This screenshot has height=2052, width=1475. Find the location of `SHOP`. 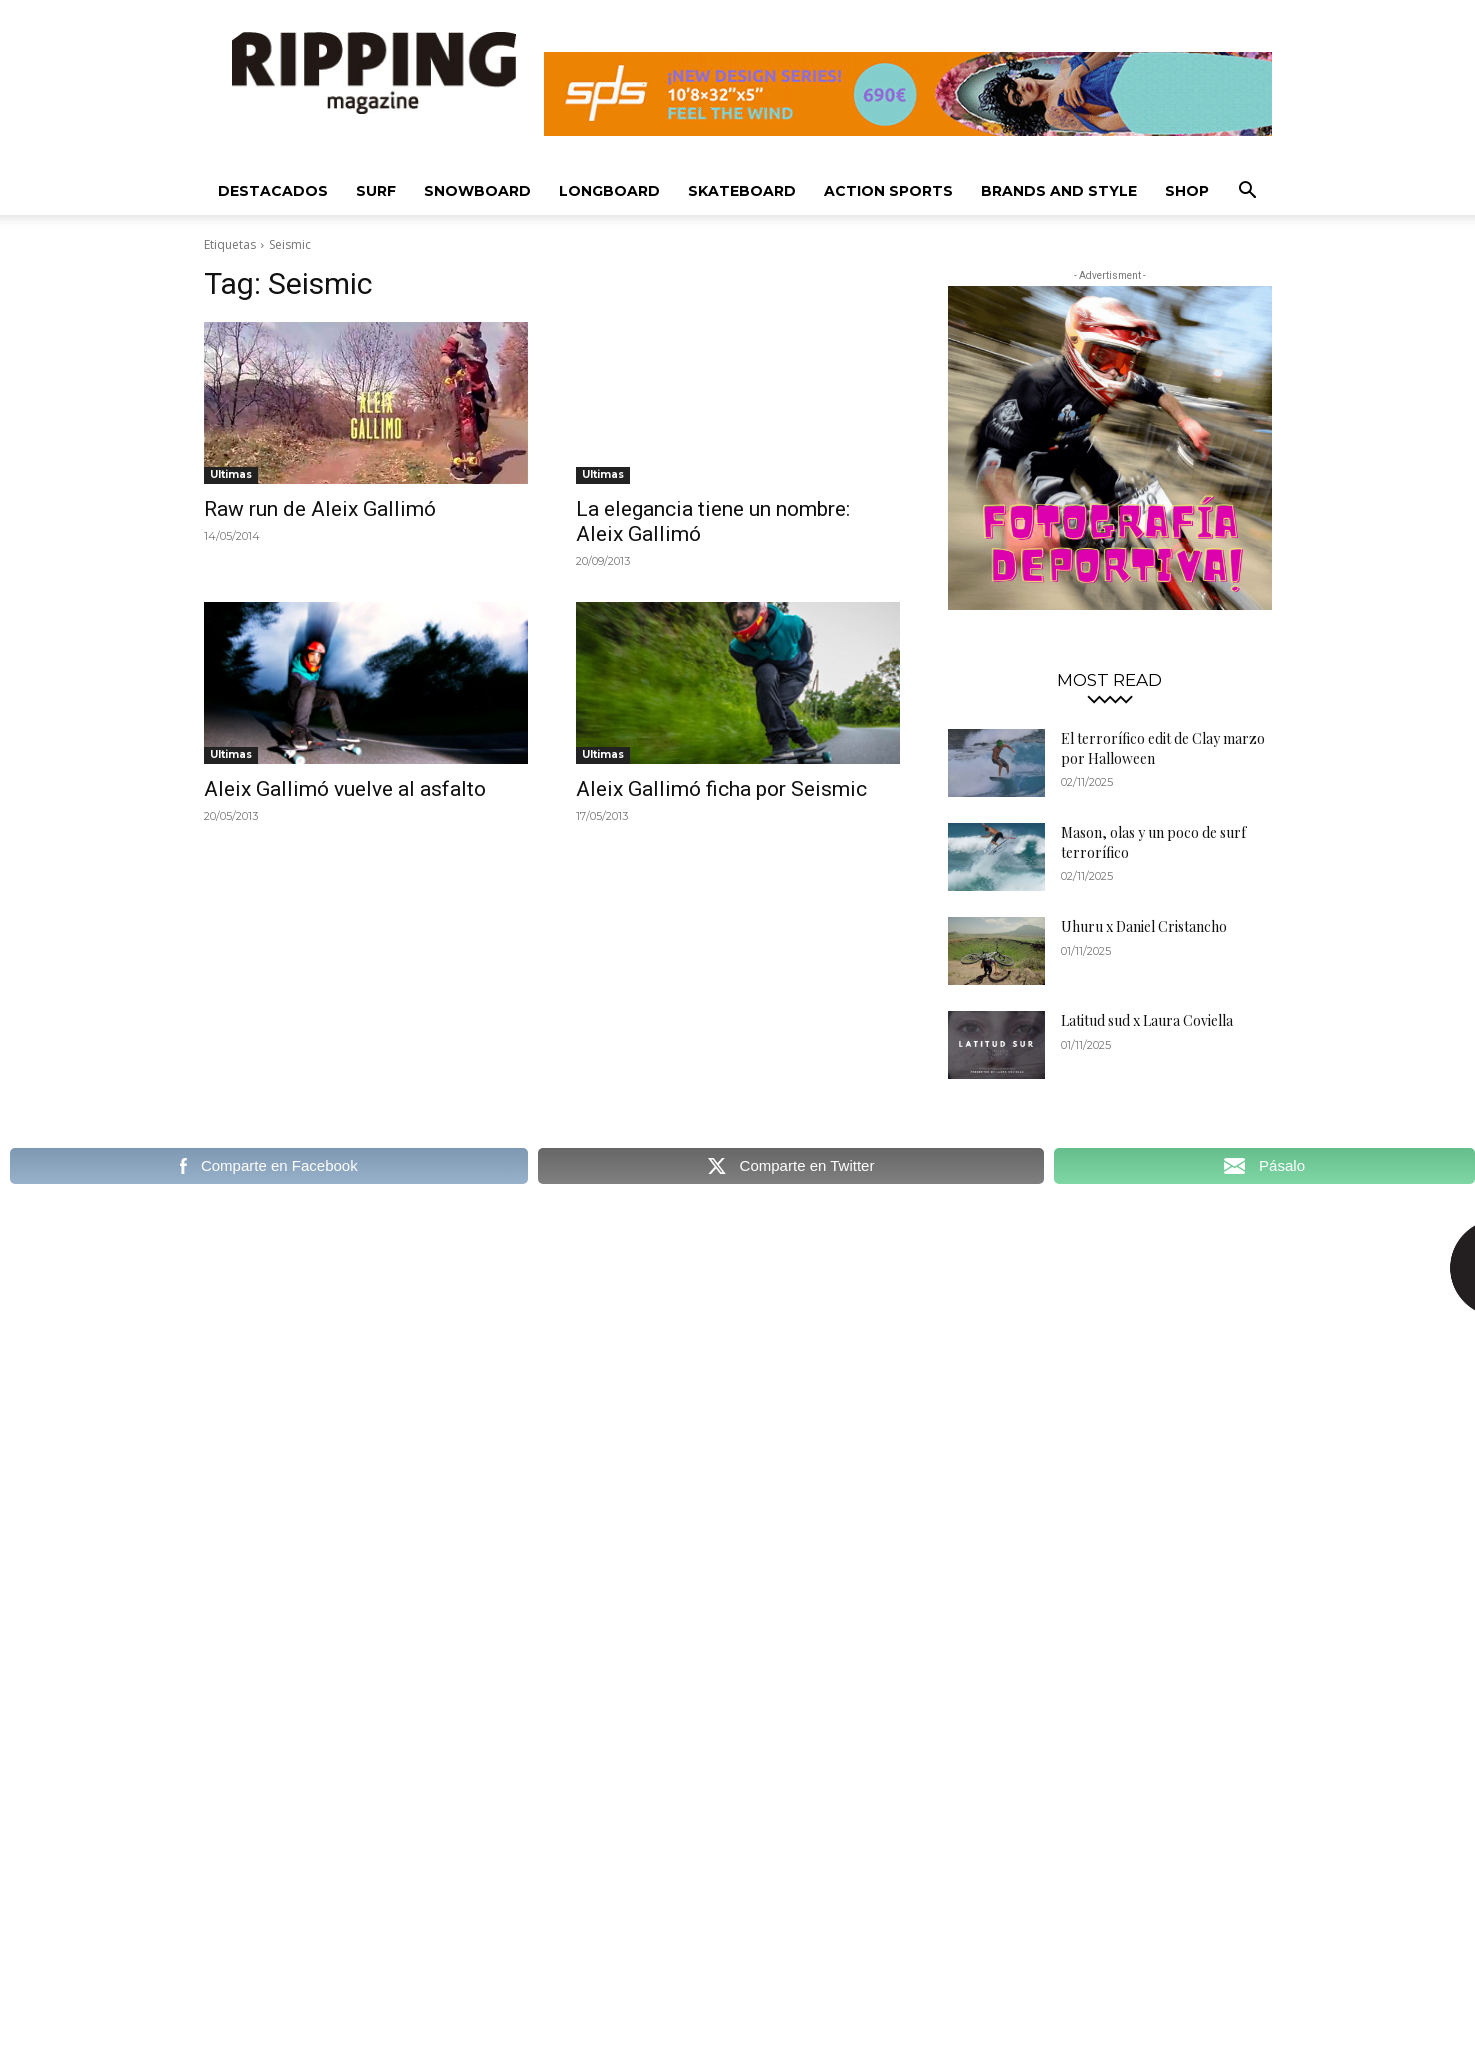

SHOP is located at coordinates (1187, 191).